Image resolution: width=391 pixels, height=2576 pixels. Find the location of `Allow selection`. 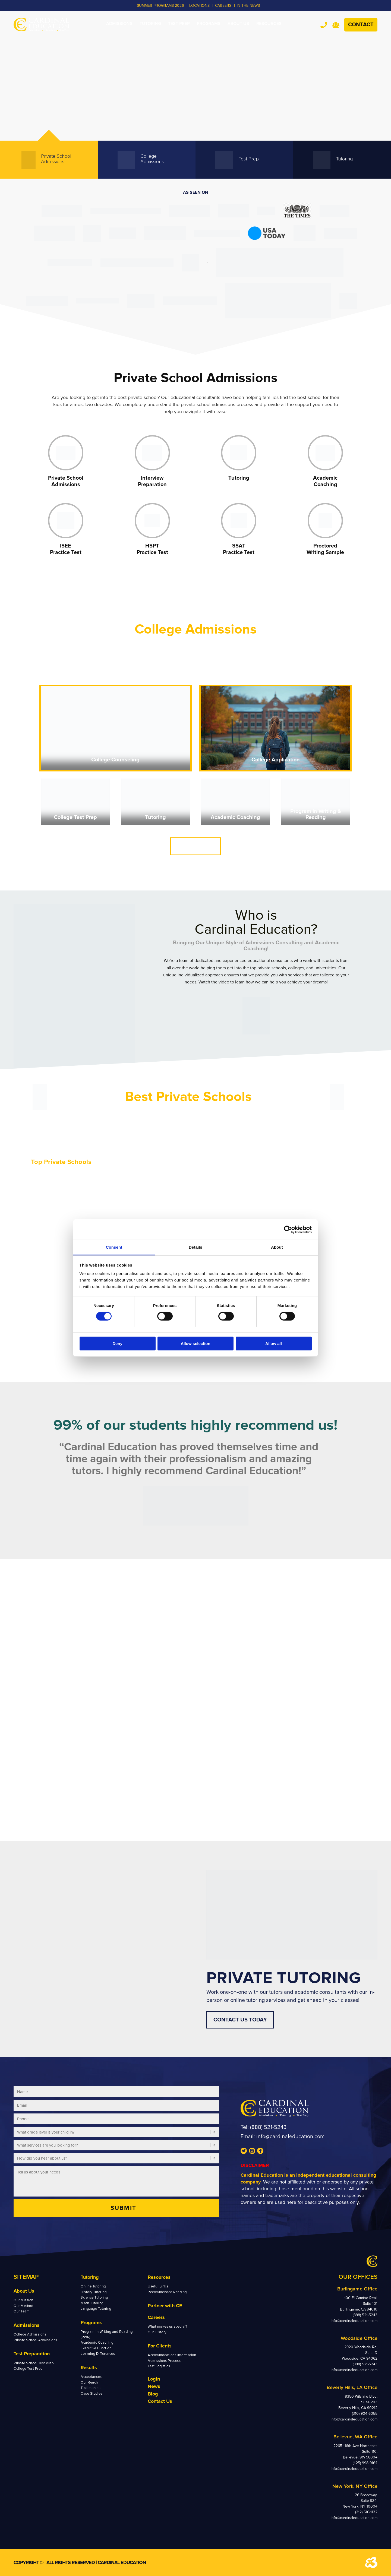

Allow selection is located at coordinates (195, 1343).